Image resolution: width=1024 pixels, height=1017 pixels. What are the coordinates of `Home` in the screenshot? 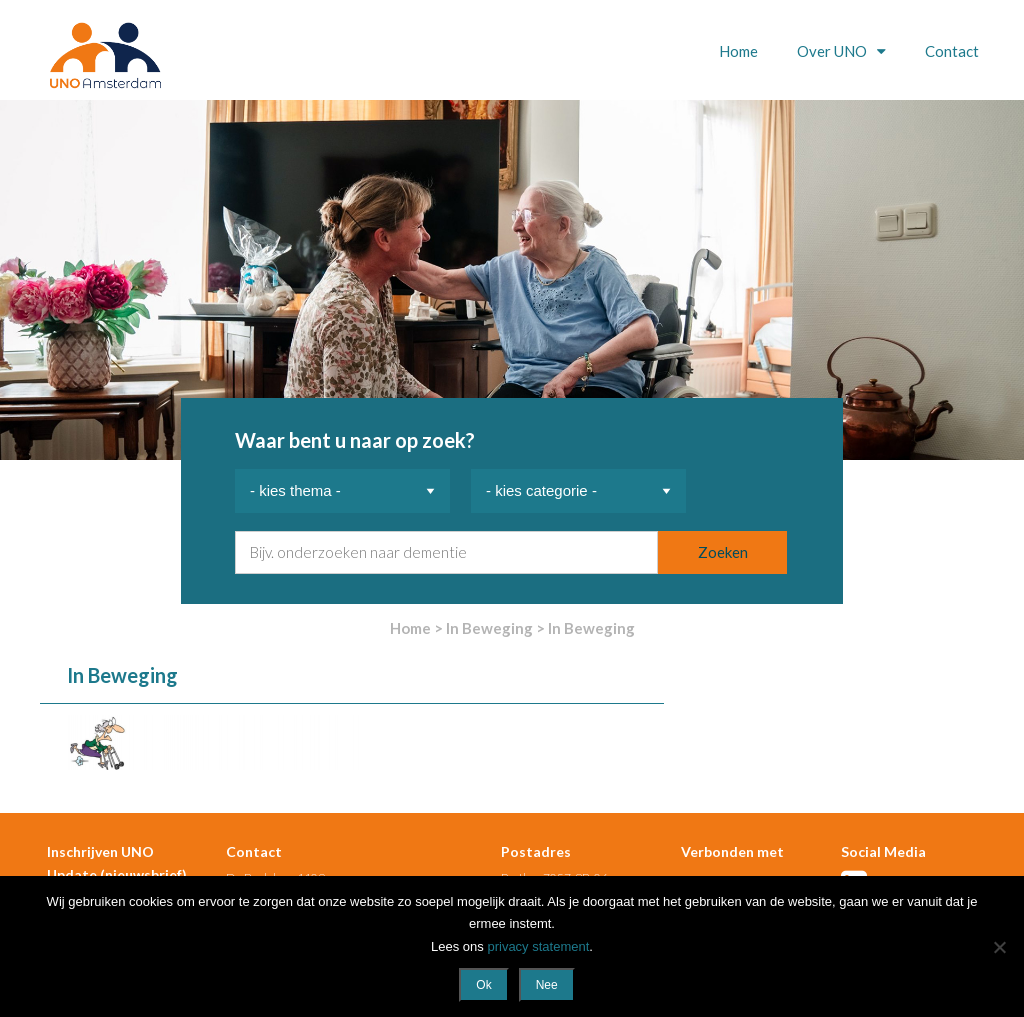 It's located at (738, 51).